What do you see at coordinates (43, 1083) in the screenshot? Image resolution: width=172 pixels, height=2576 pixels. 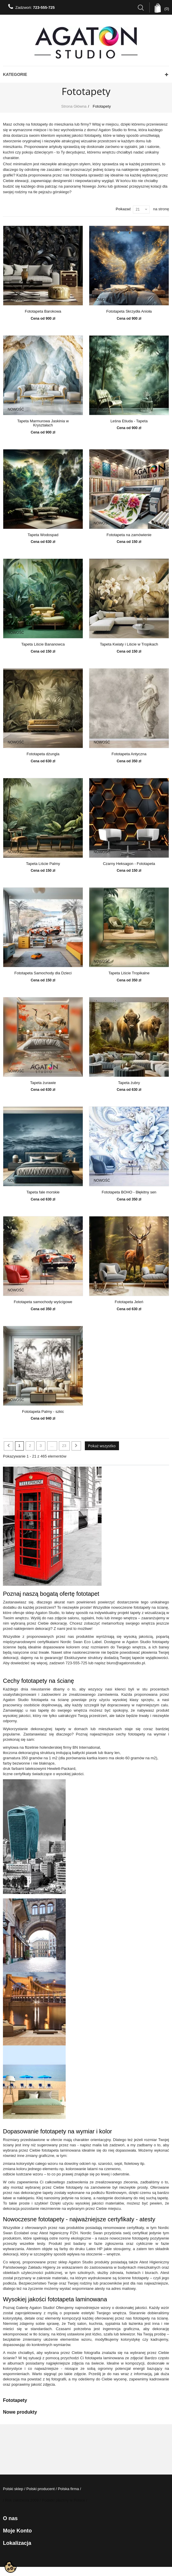 I see `Tapeta żurawie` at bounding box center [43, 1083].